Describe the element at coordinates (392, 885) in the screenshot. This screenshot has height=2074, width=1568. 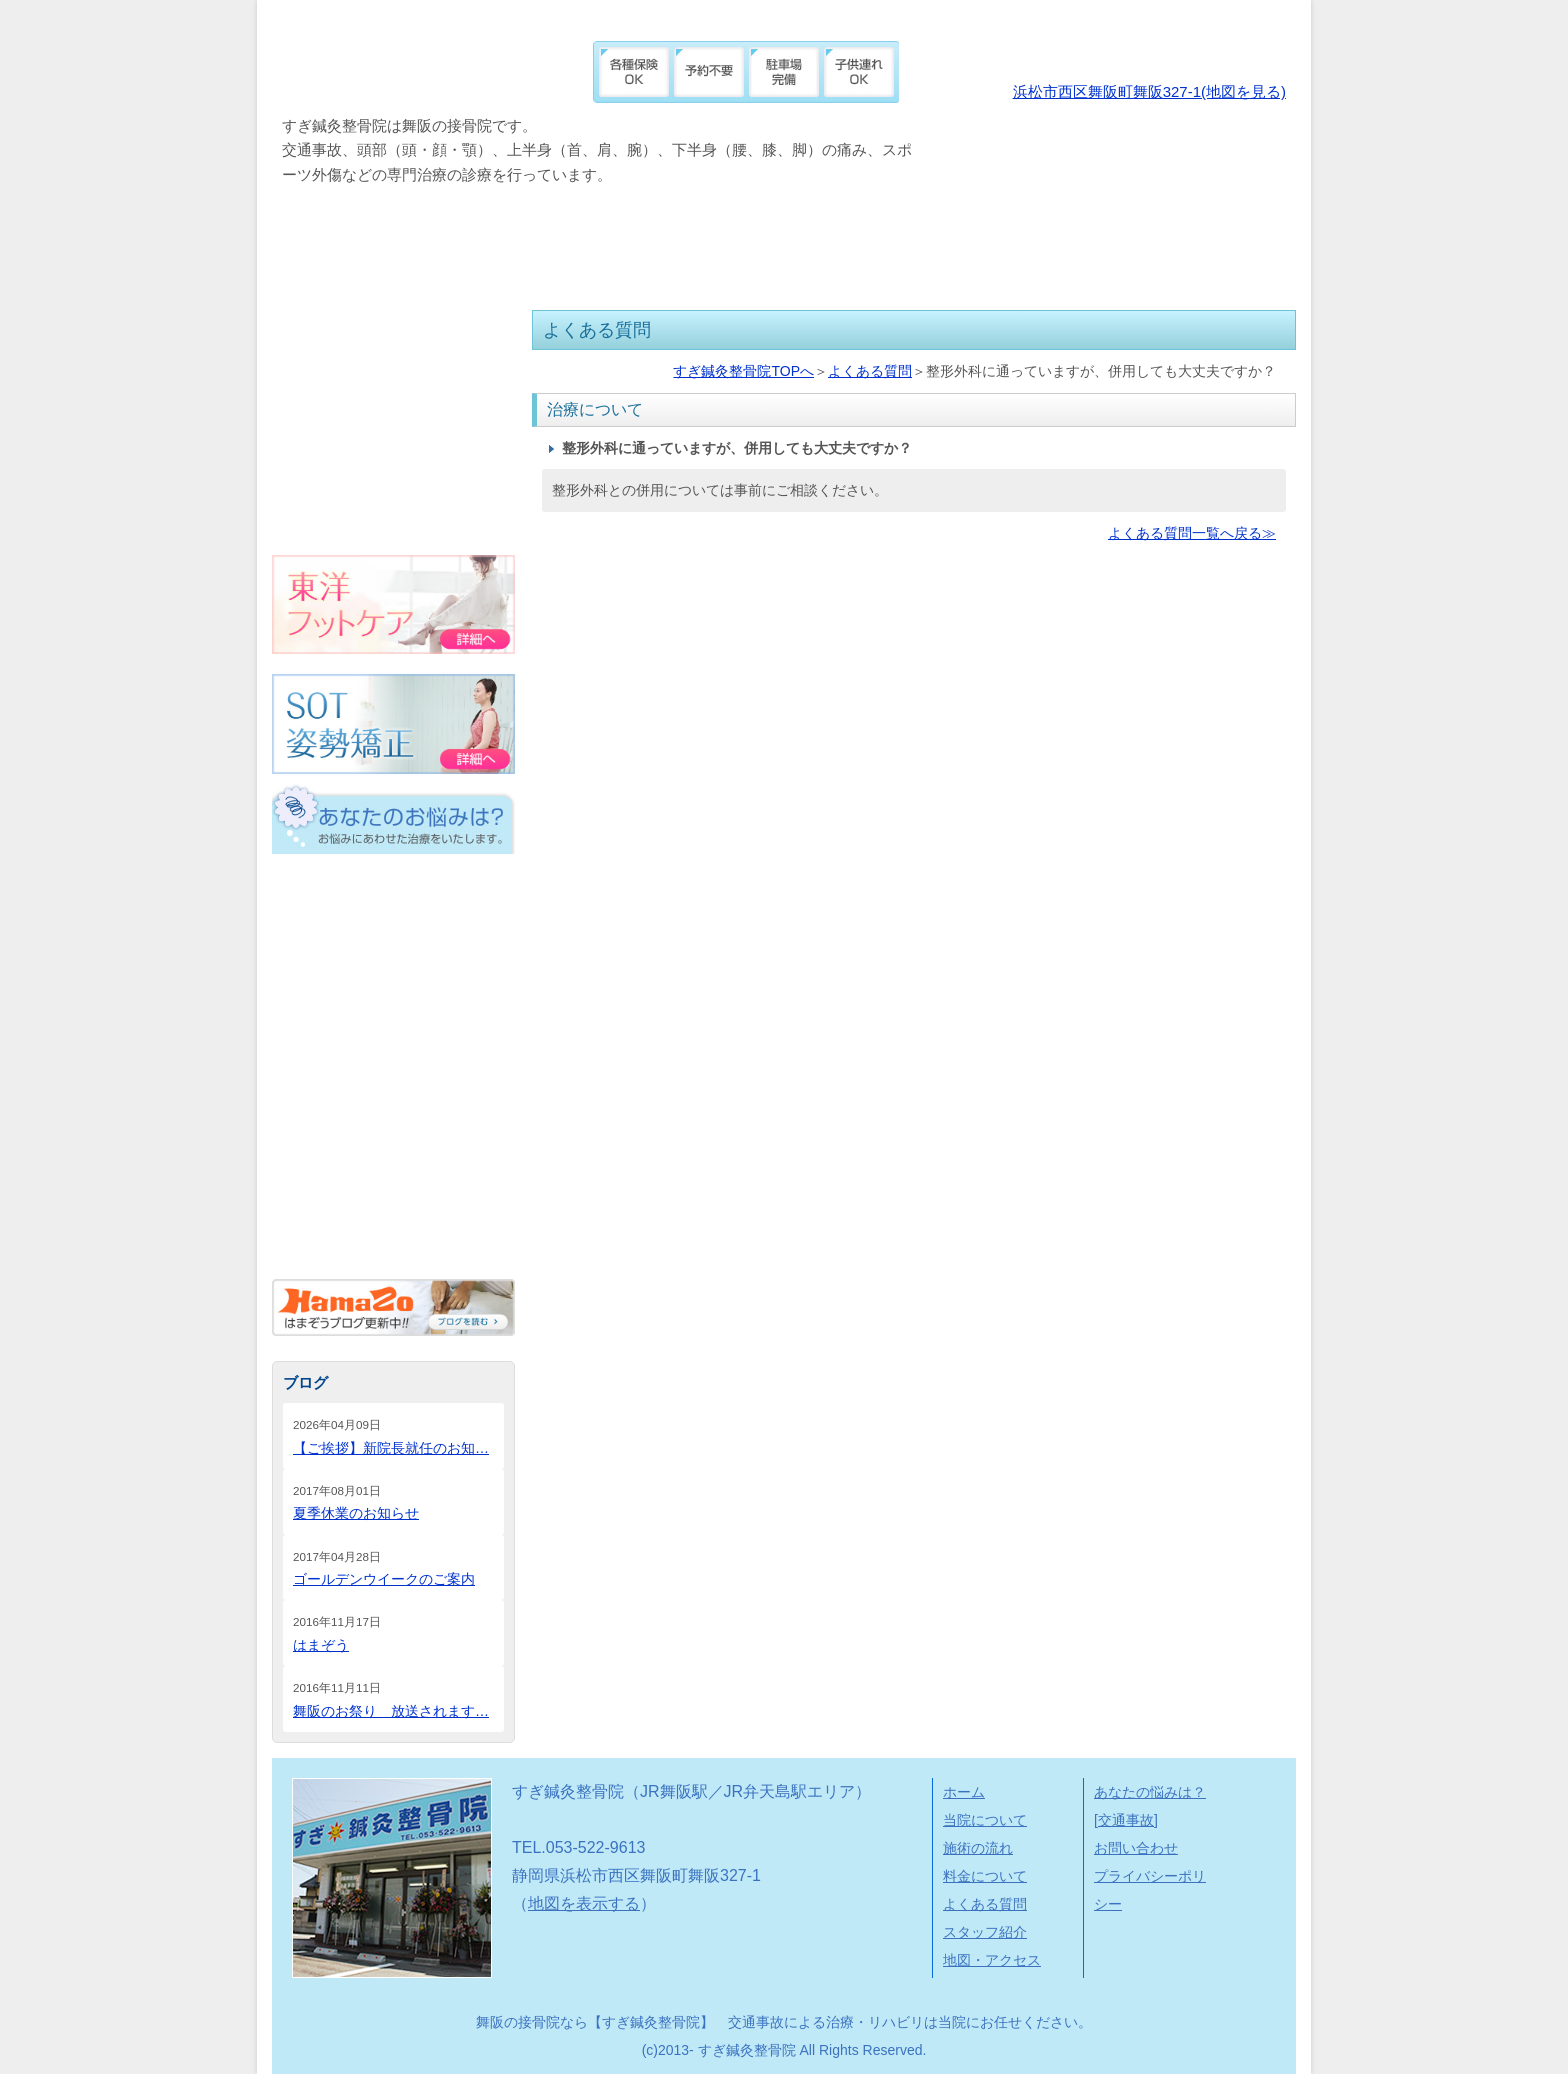
I see `交通事故` at that location.